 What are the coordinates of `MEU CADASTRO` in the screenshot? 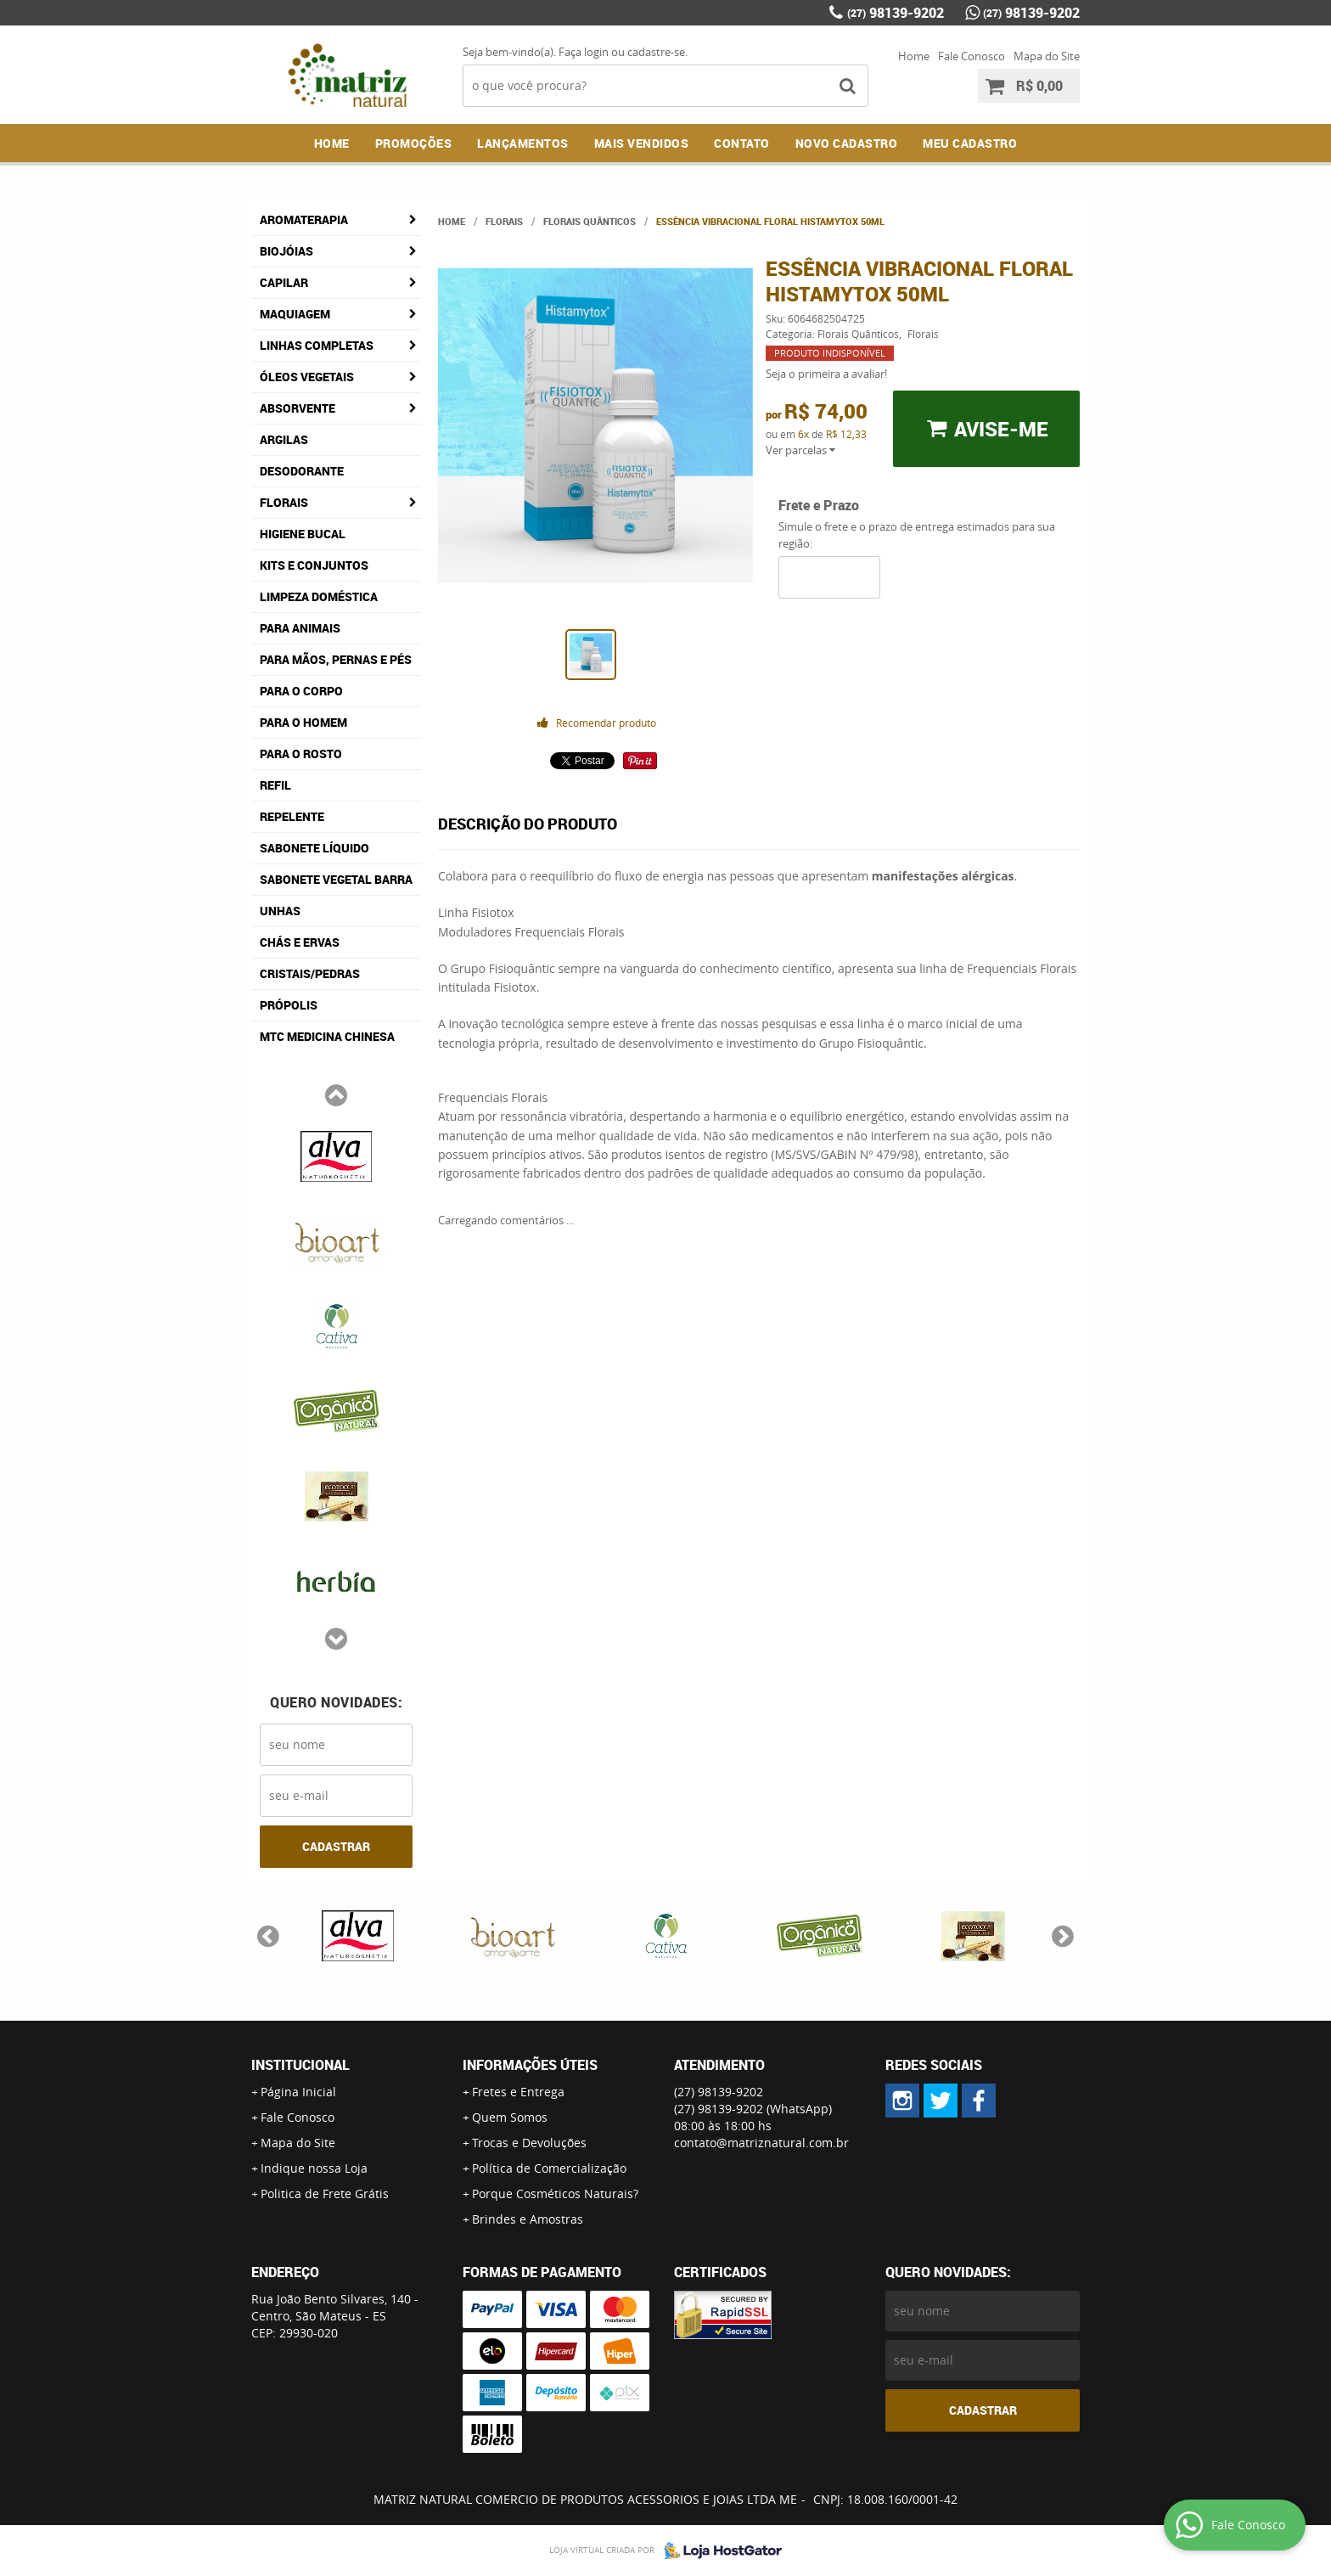 It's located at (970, 143).